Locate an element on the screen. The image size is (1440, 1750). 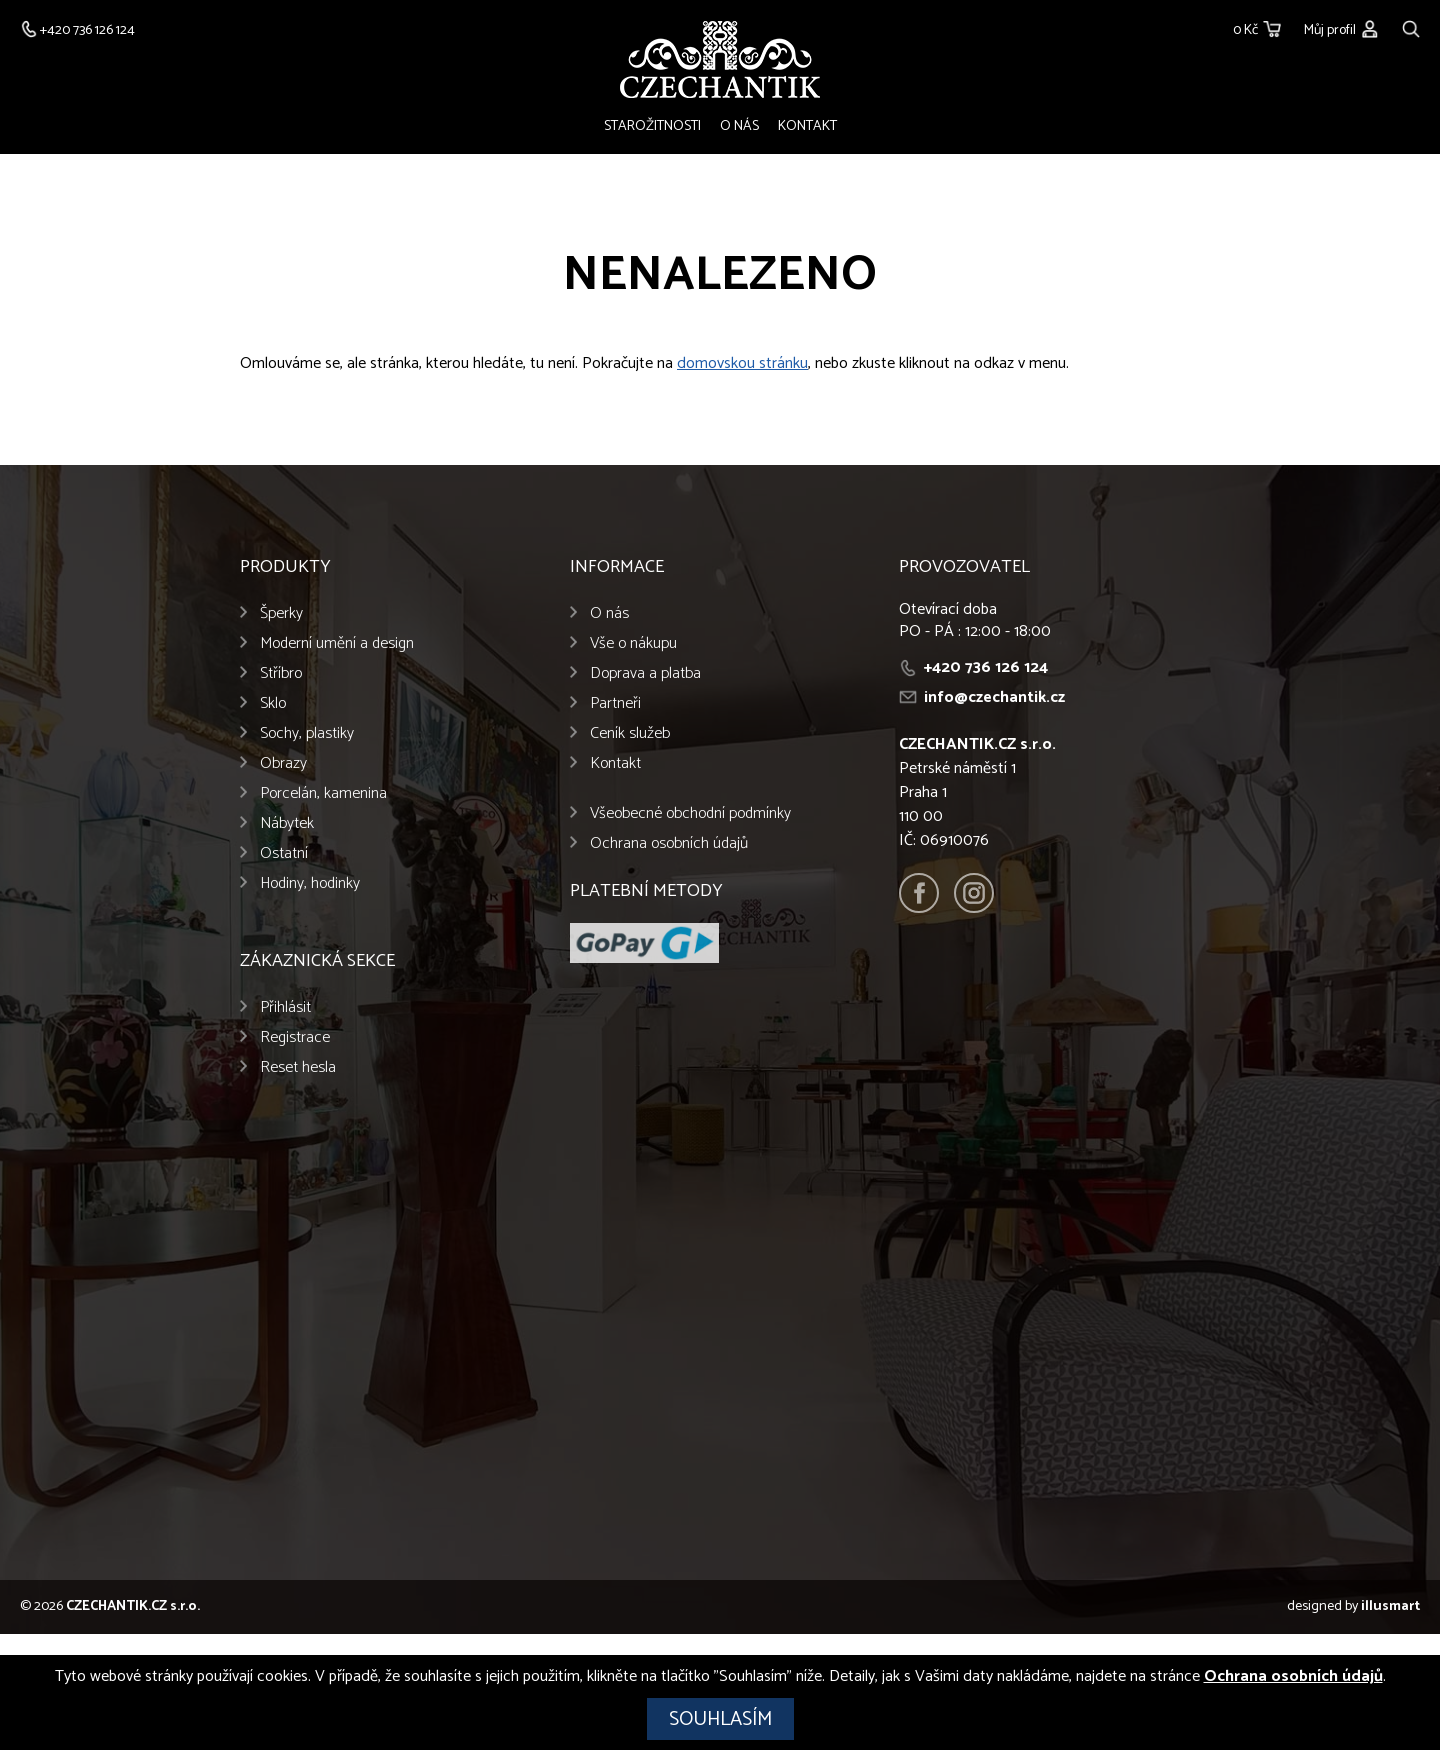
+420 736 126 124 is located at coordinates (986, 667).